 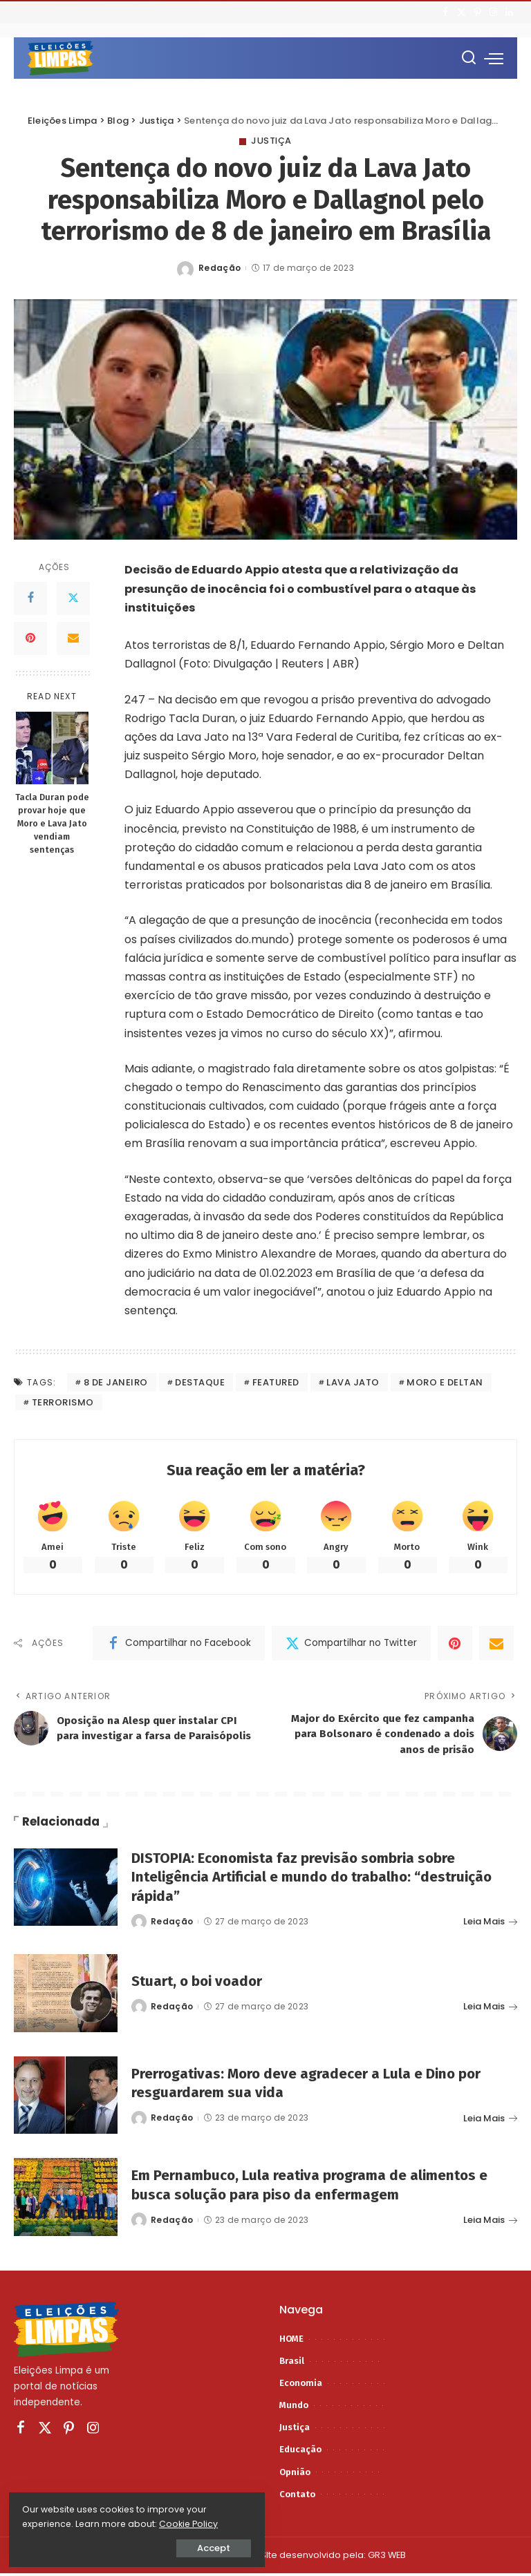 I want to click on terrorismo, so click(x=63, y=1402).